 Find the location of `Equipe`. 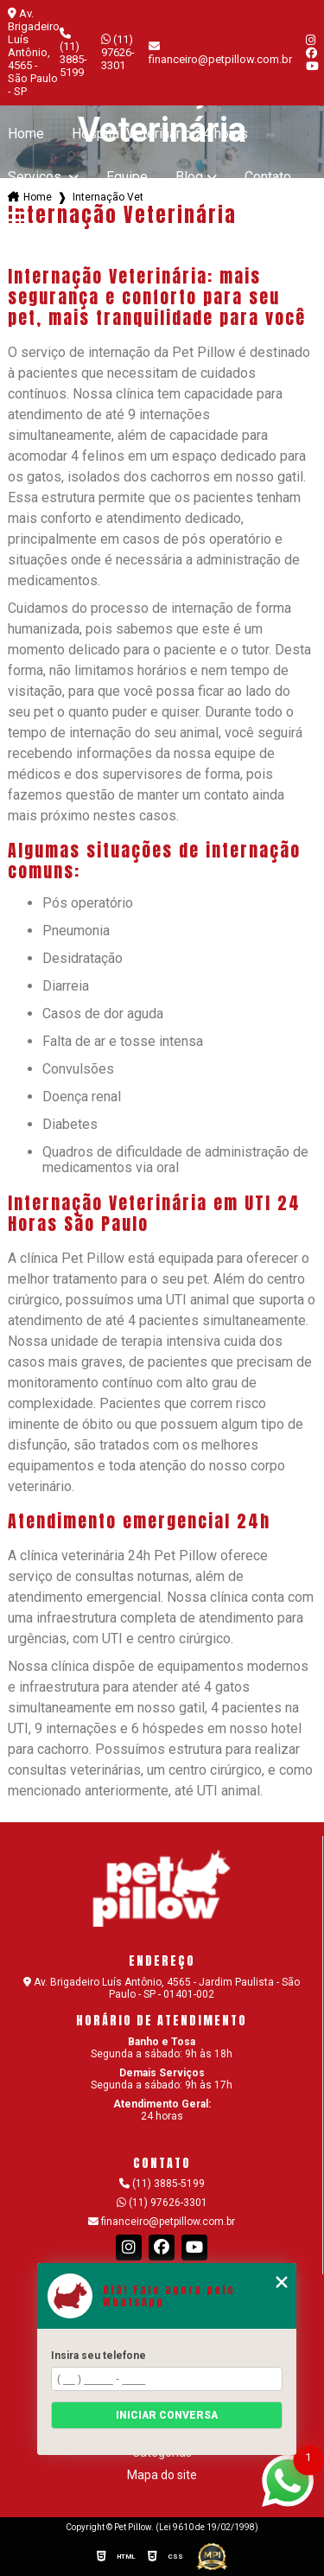

Equipe is located at coordinates (127, 177).